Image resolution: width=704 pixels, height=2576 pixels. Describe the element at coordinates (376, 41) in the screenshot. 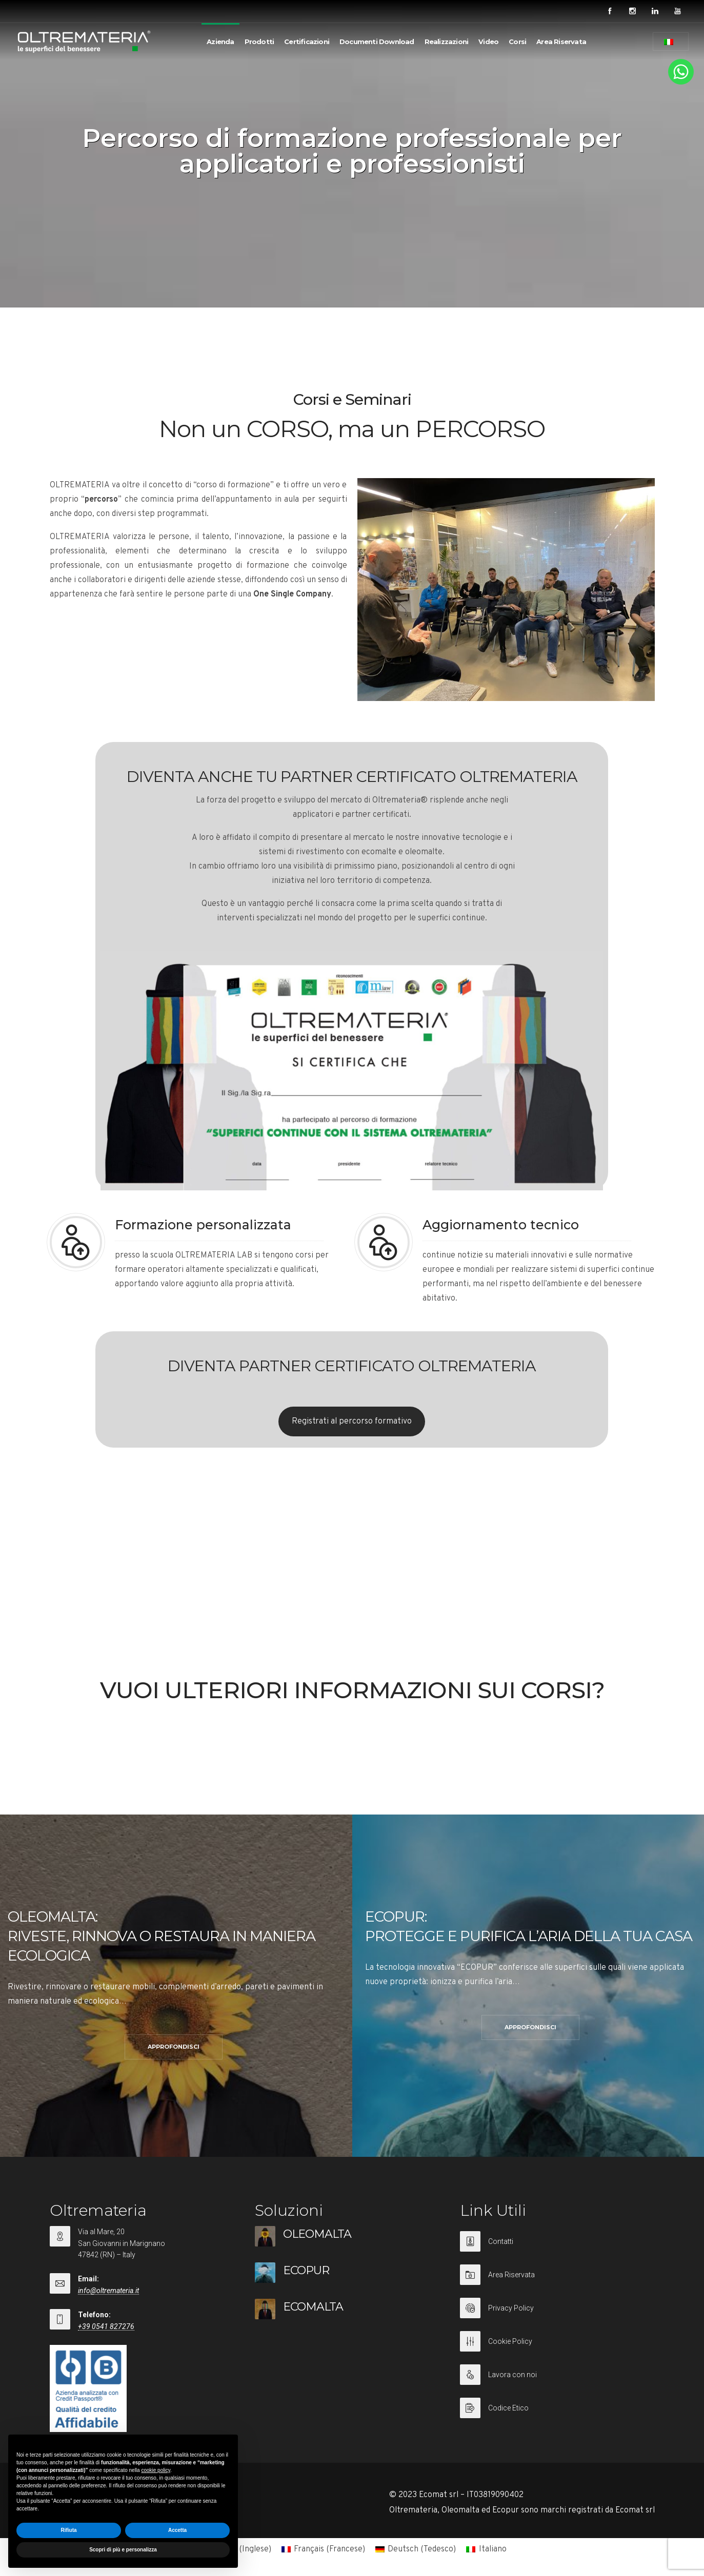

I see `Documenti Download` at that location.